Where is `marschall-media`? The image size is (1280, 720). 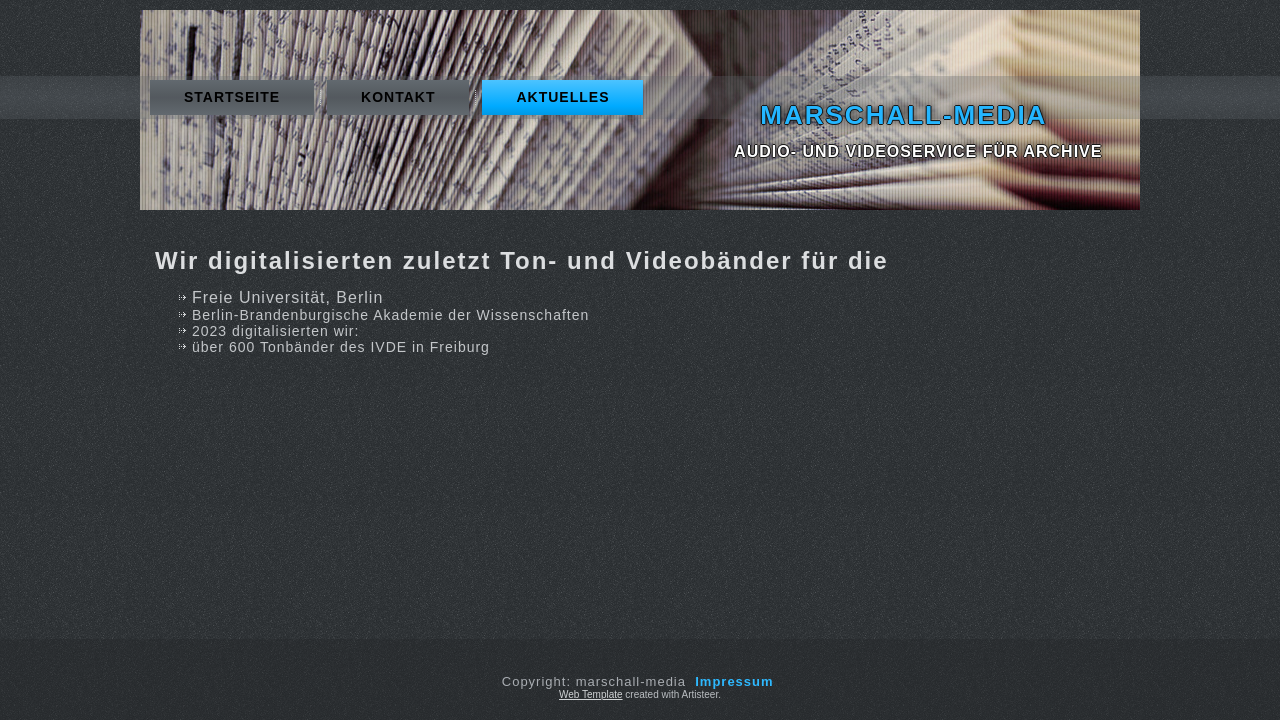 marschall-media is located at coordinates (903, 115).